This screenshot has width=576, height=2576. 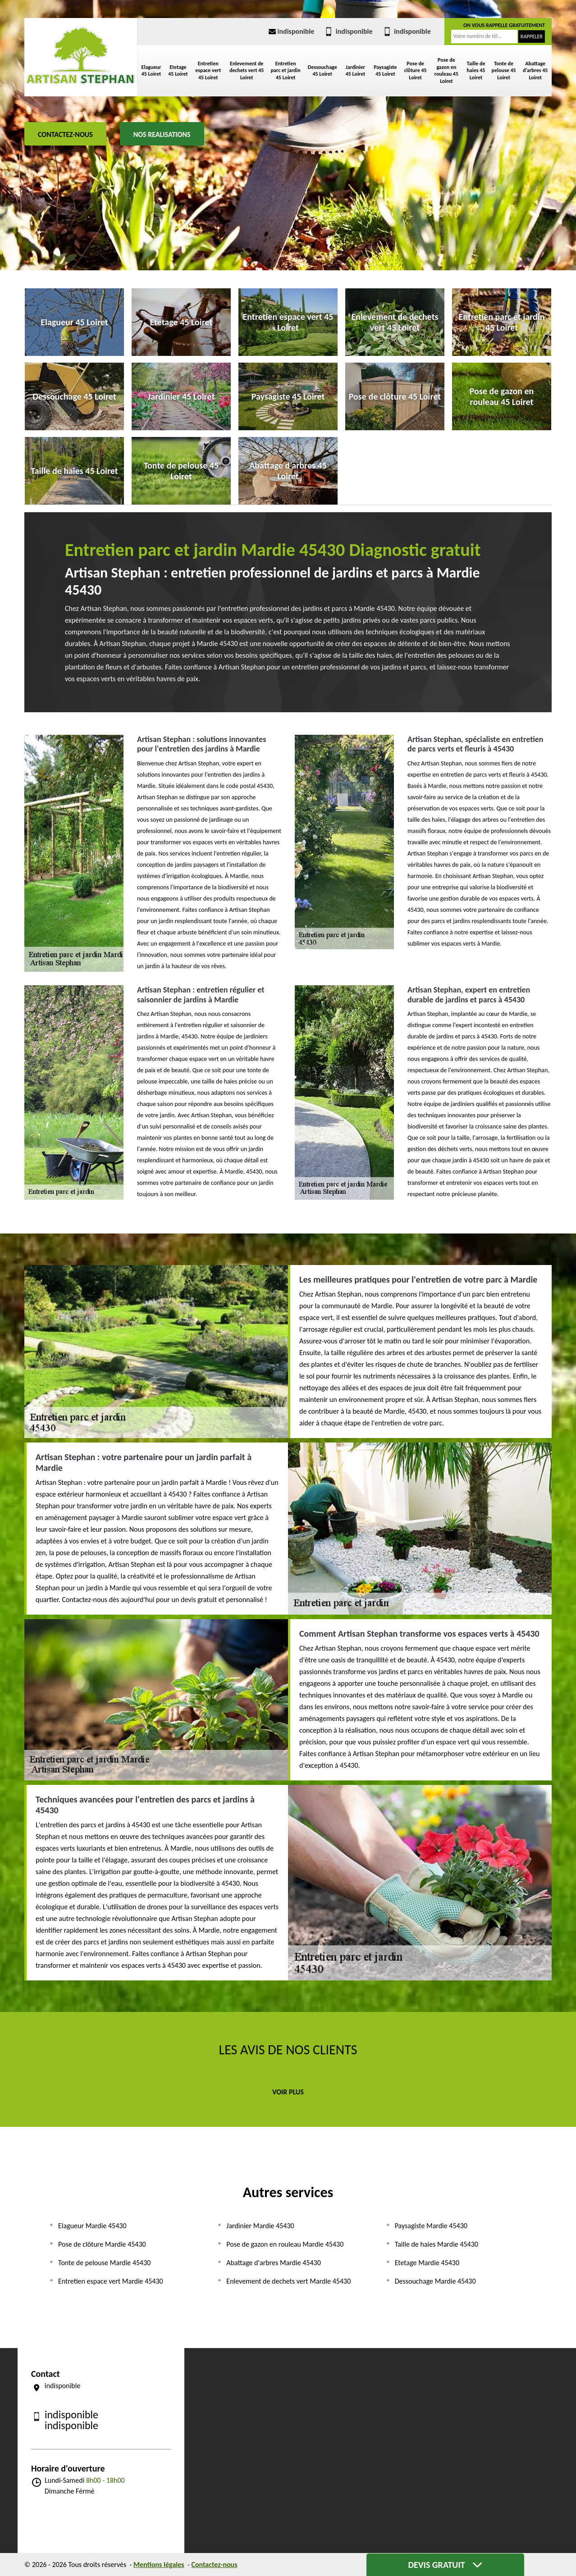 I want to click on Pose de gazon en rouleau 45 Loiret, so click(x=446, y=70).